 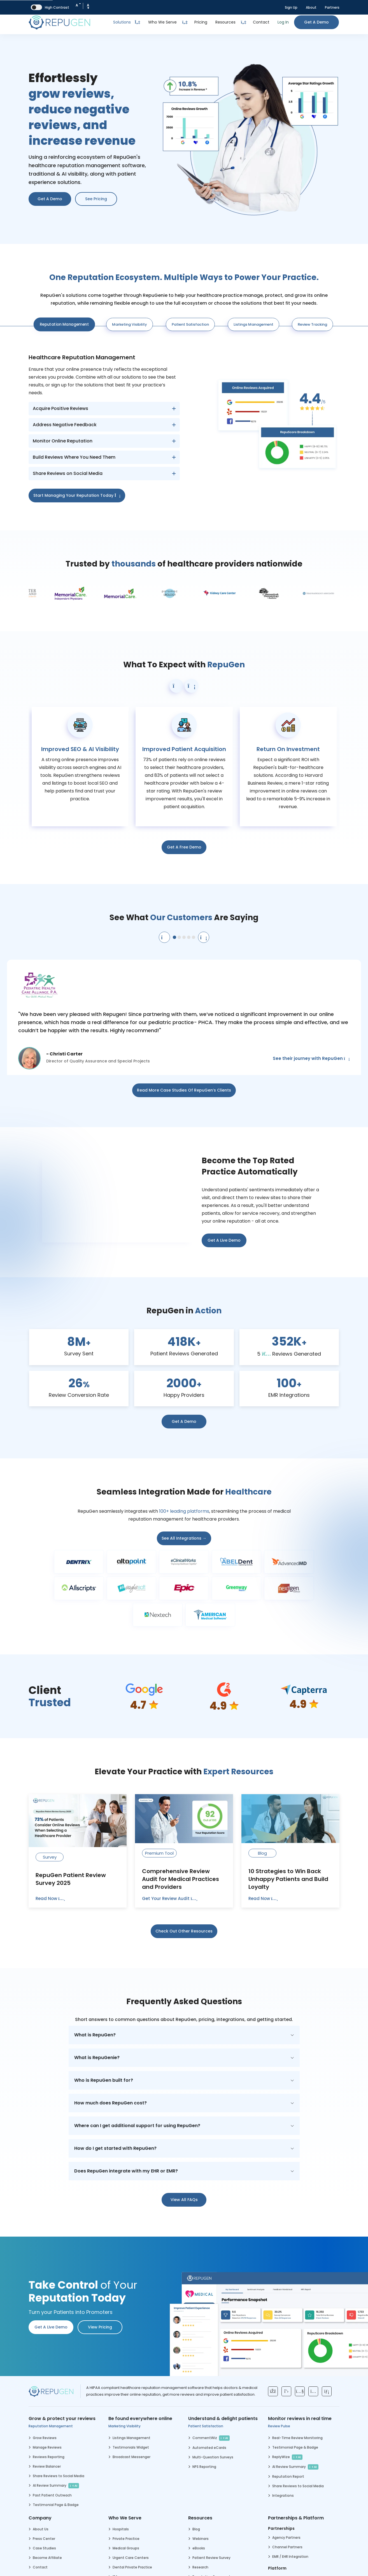 I want to click on Get a Demo, so click(x=316, y=22).